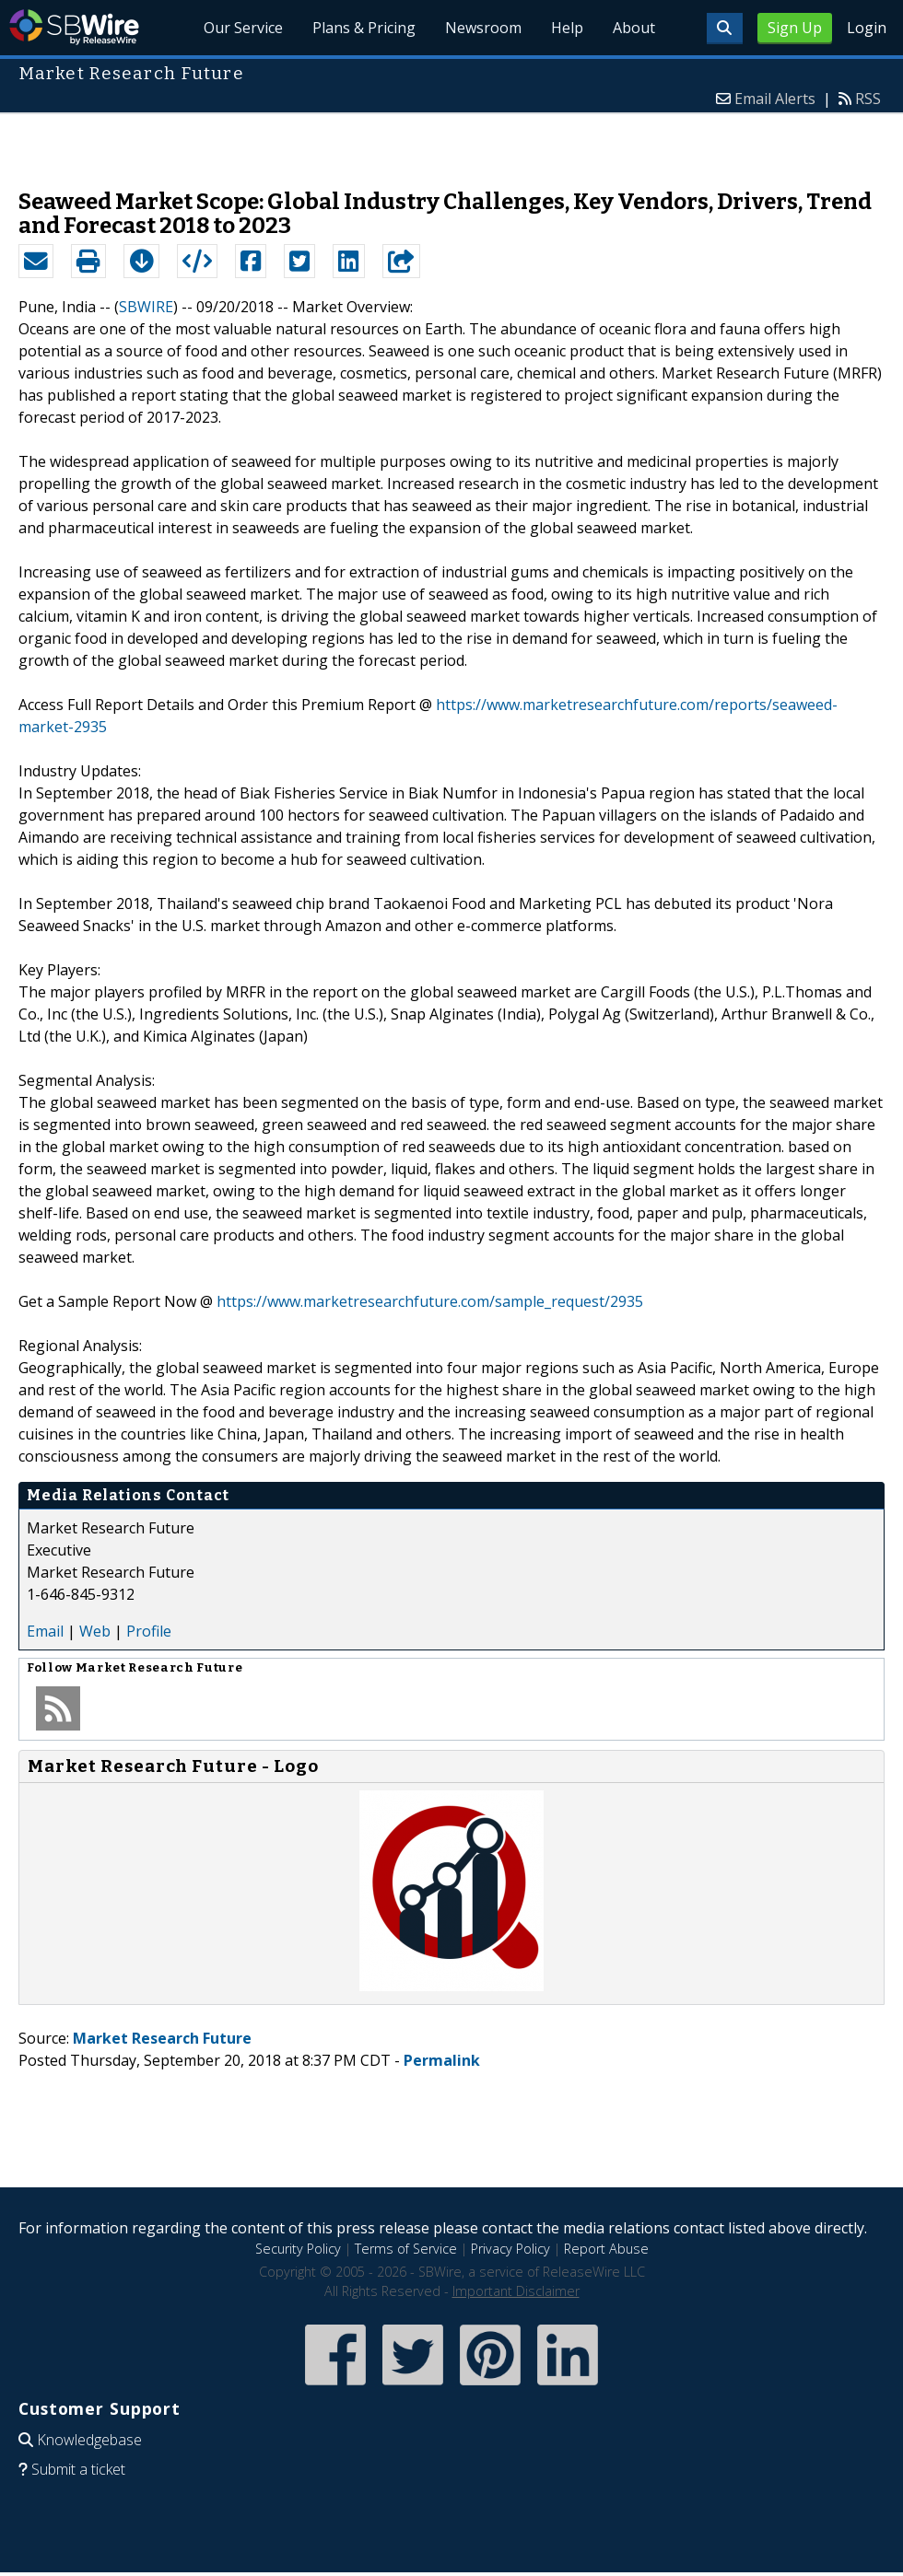  I want to click on Email Alerts, so click(774, 98).